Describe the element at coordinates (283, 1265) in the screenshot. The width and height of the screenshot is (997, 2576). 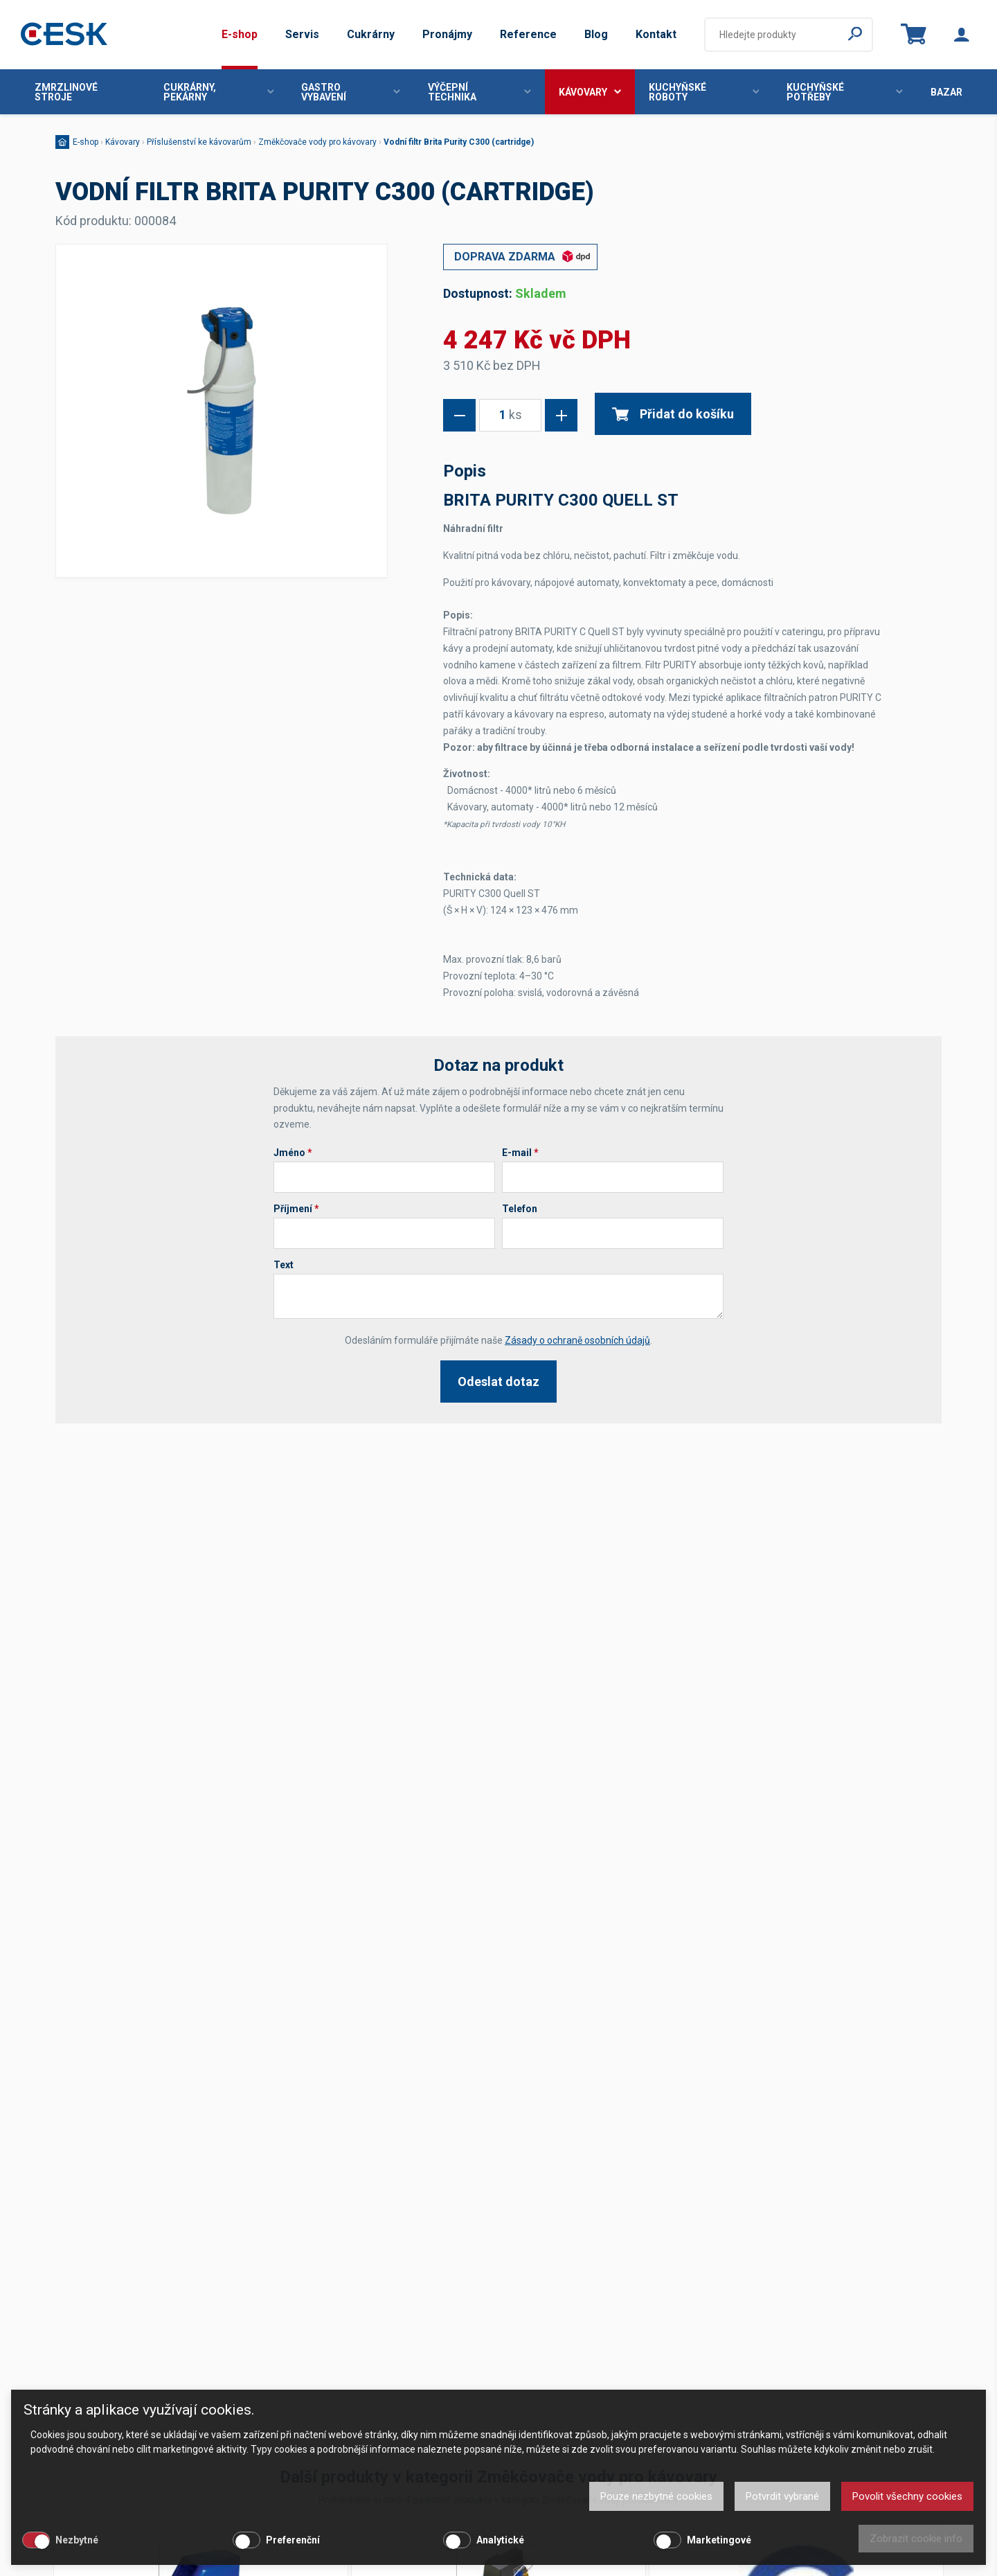
I see `Text` at that location.